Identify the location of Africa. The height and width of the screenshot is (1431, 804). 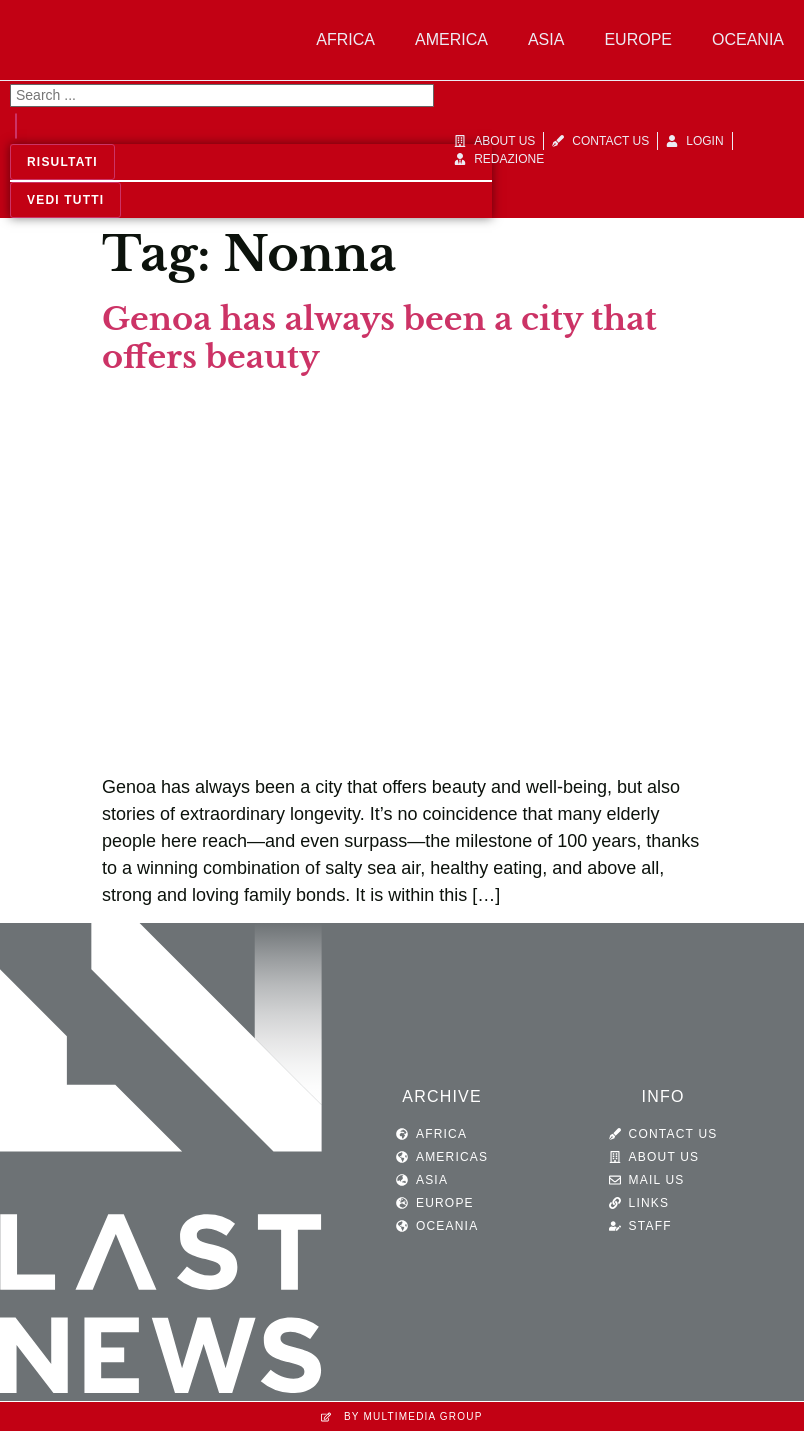
(345, 39).